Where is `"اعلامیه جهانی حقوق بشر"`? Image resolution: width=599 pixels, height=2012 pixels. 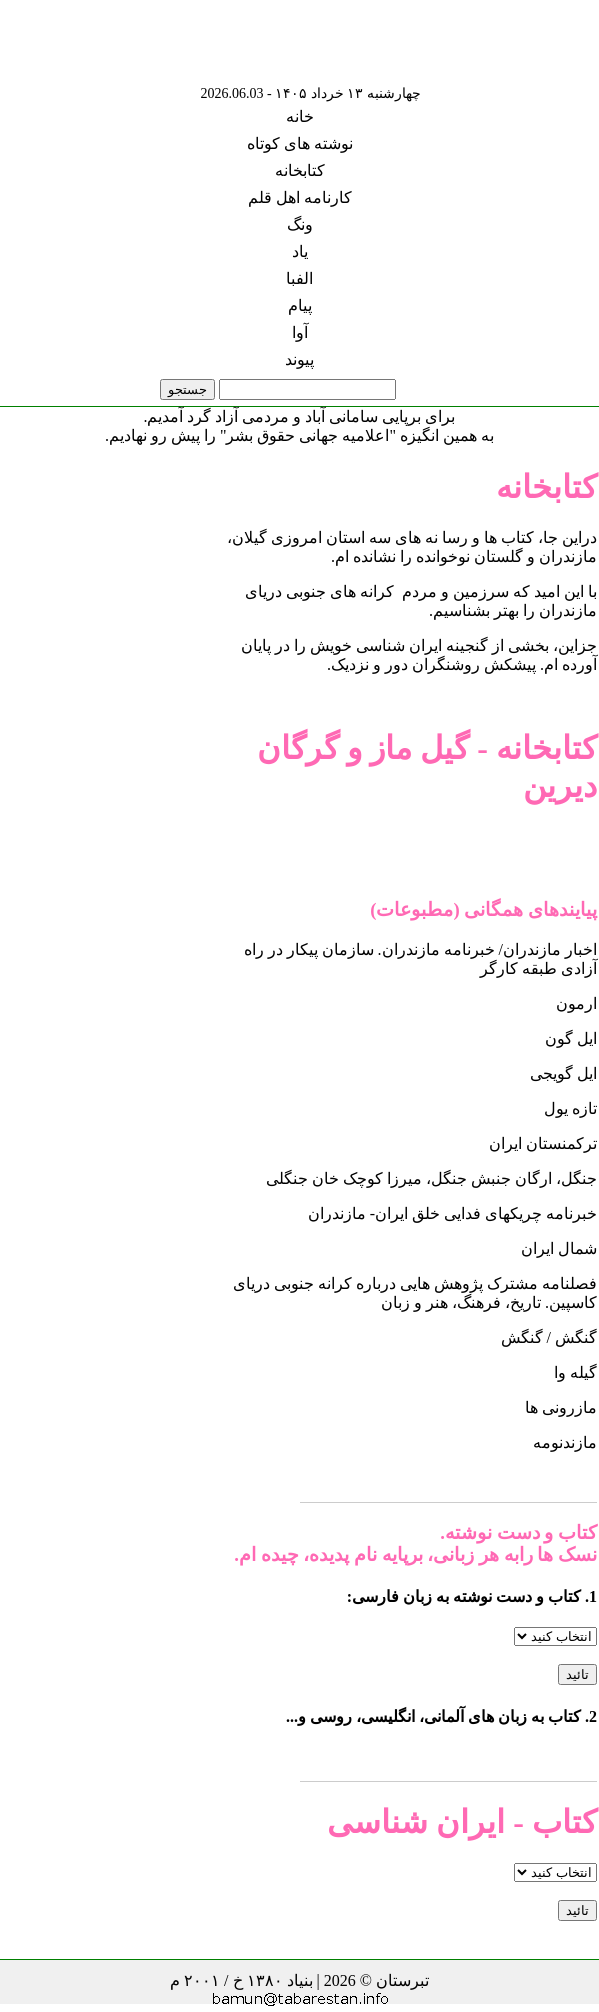
"اعلامیه جهانی حقوق بشر" is located at coordinates (308, 435).